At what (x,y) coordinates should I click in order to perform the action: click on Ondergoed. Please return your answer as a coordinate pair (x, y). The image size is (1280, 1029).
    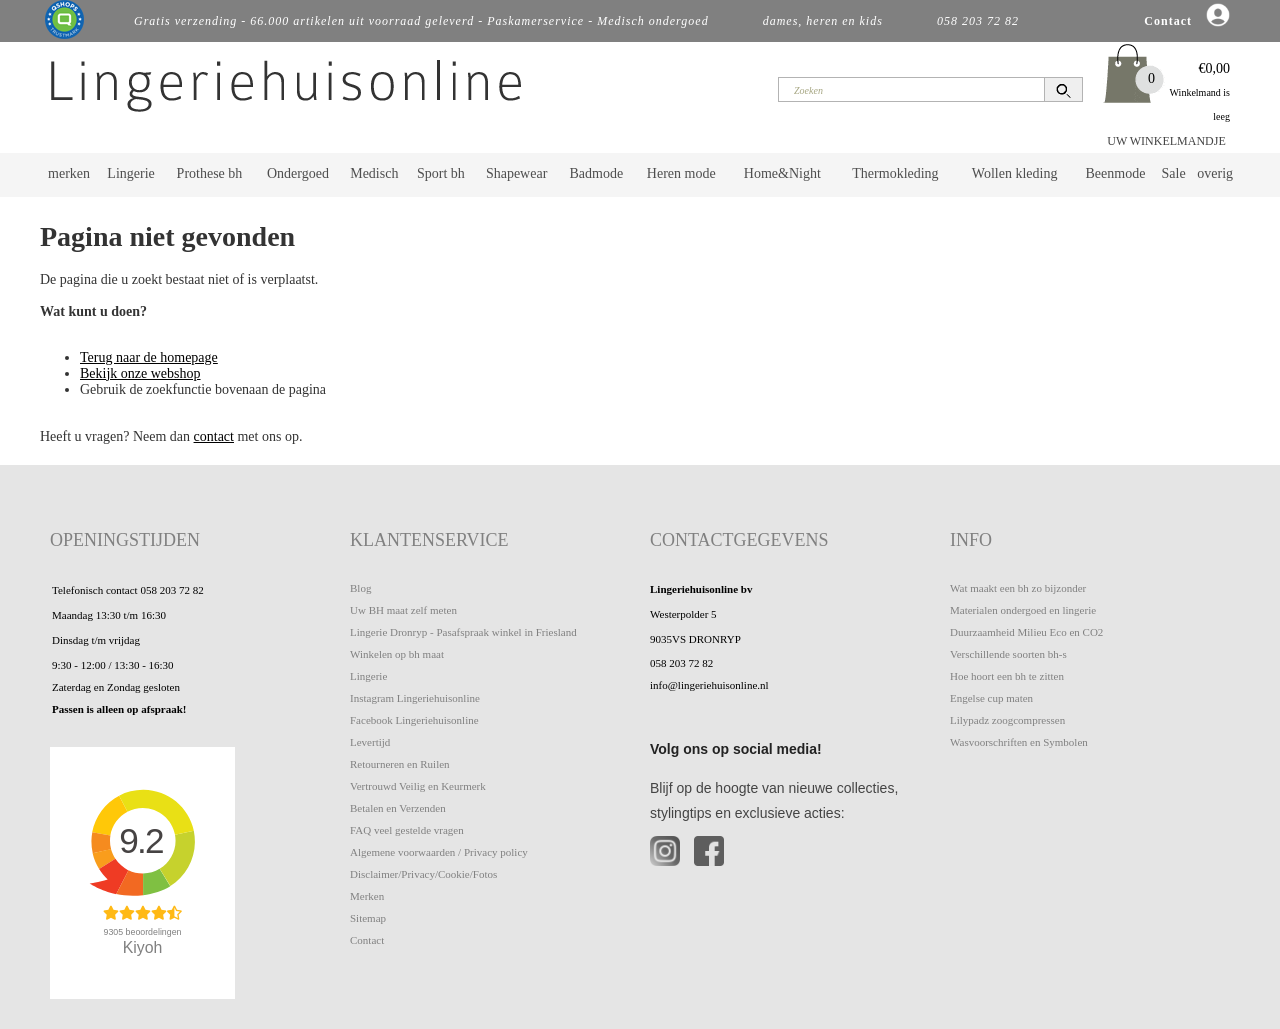
    Looking at the image, I should click on (298, 173).